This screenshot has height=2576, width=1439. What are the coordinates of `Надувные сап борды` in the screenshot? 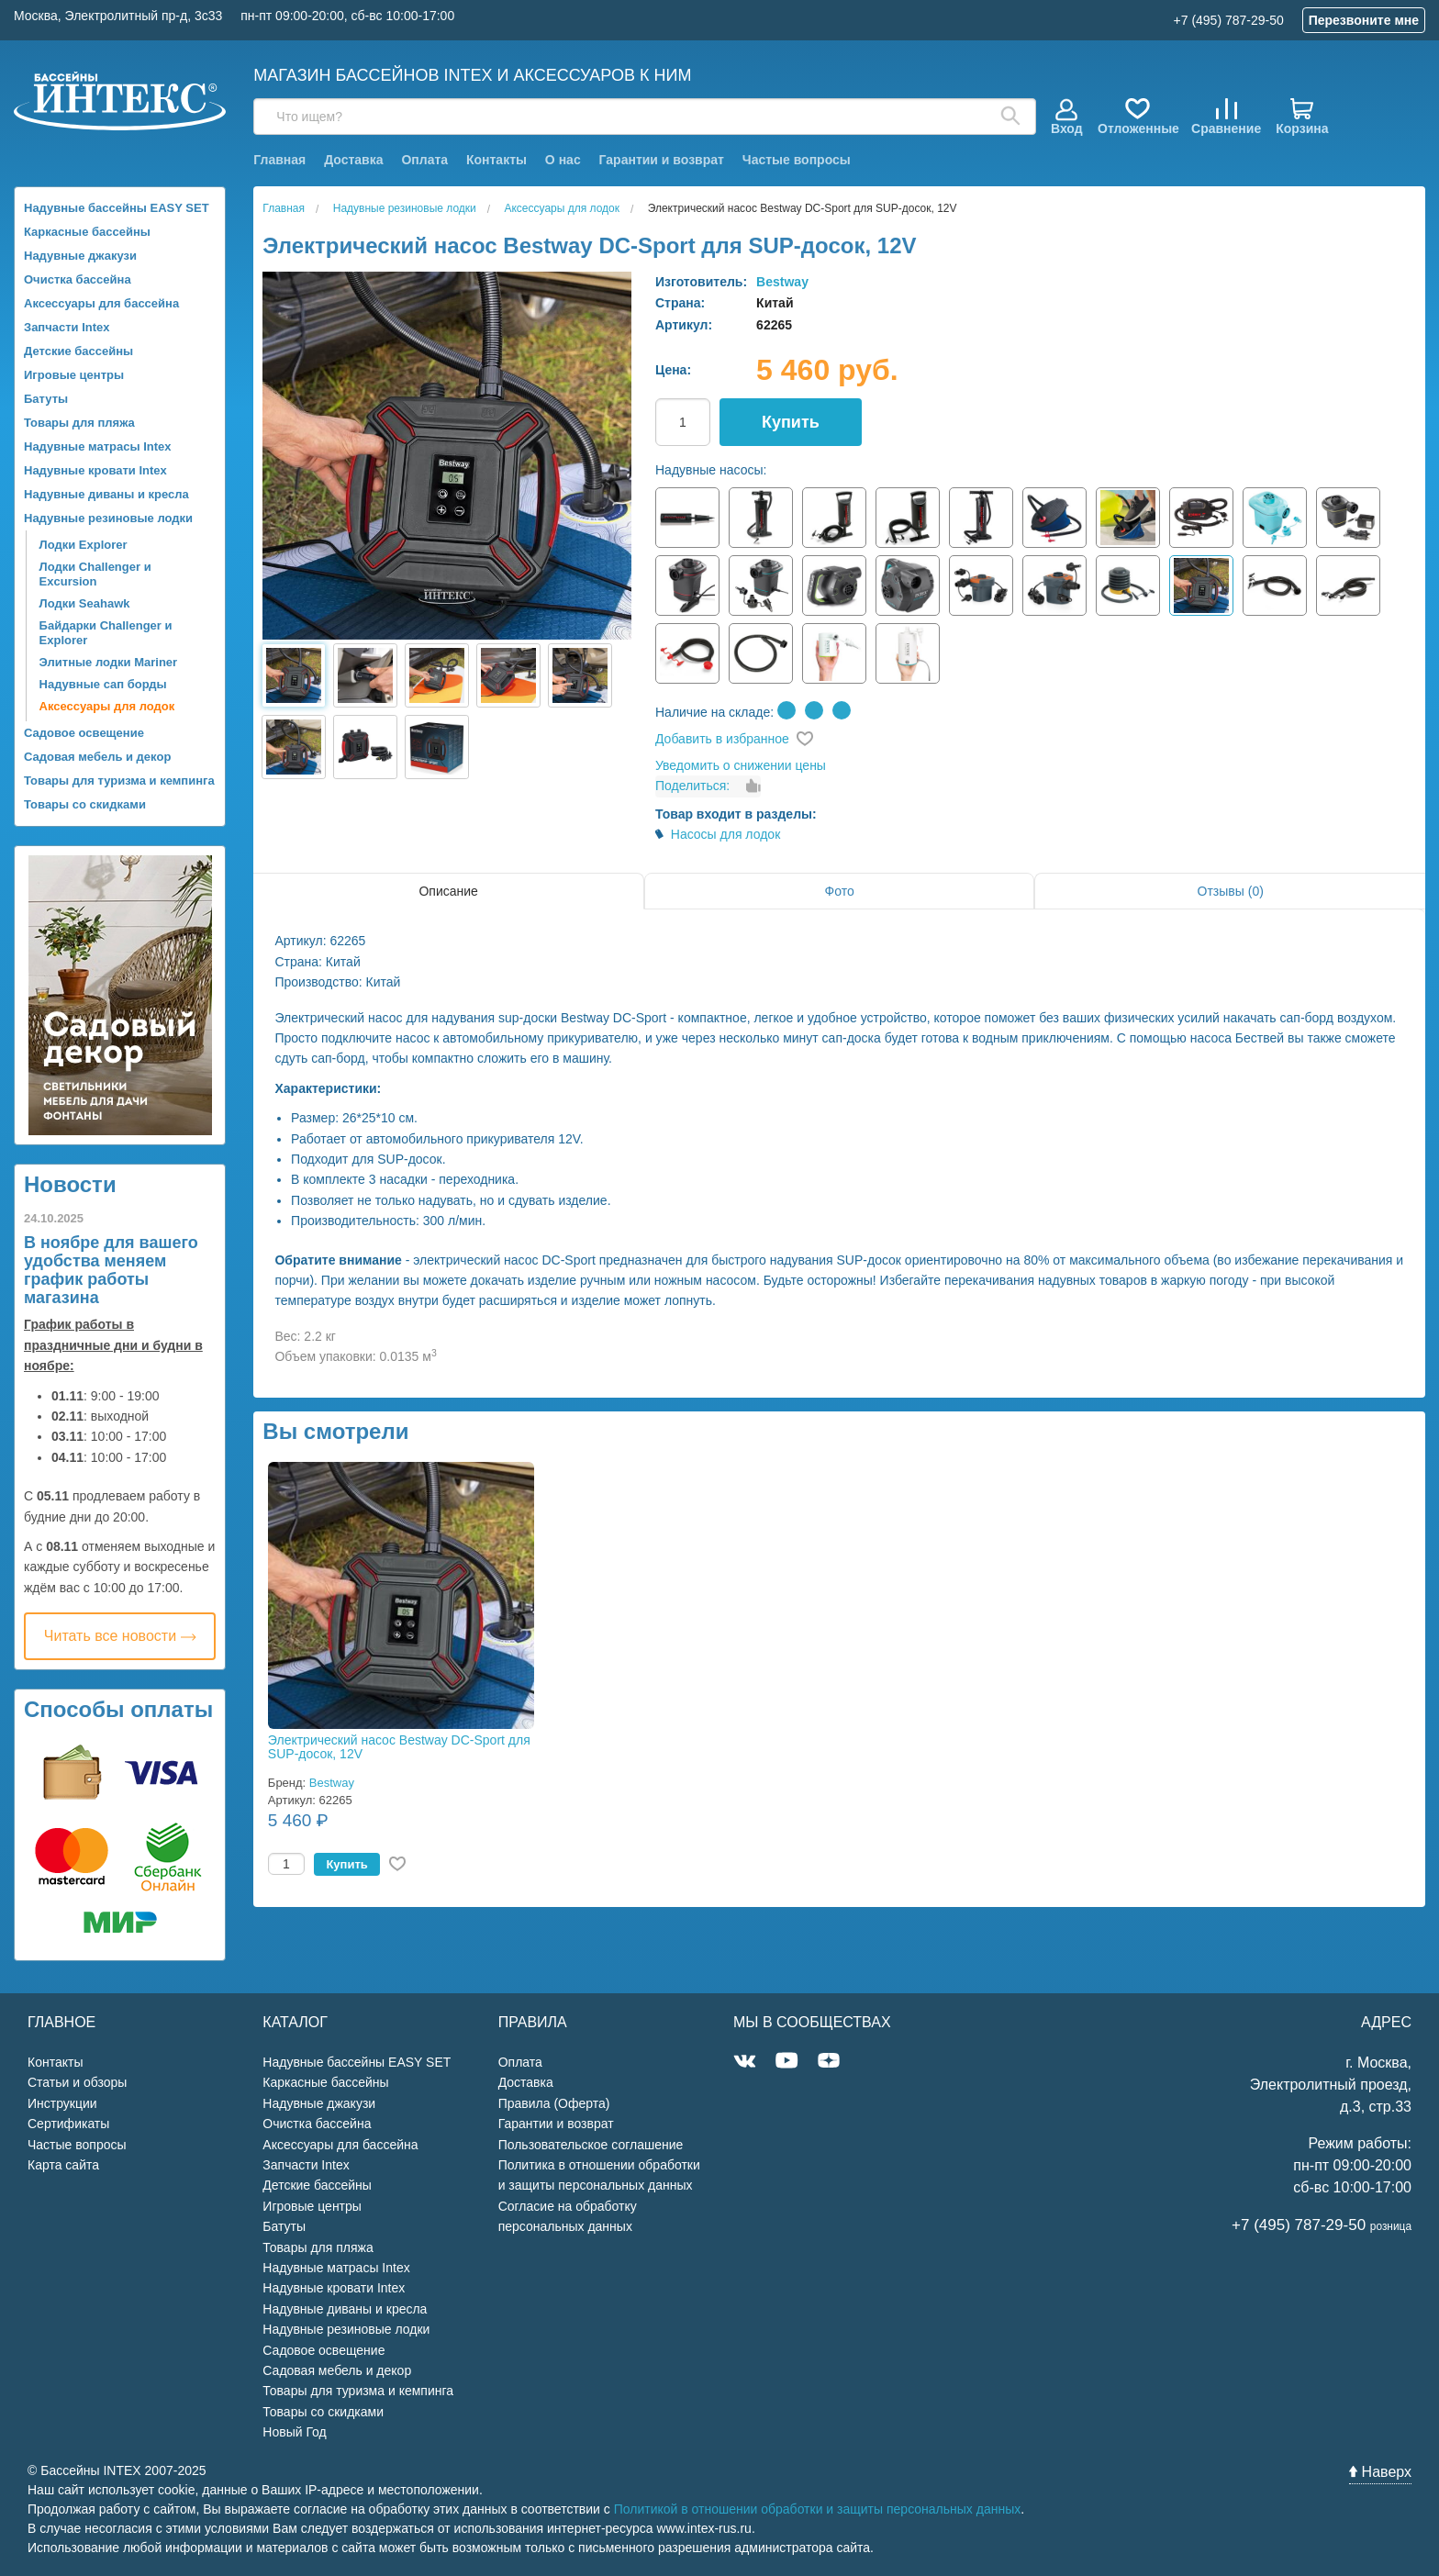 It's located at (103, 684).